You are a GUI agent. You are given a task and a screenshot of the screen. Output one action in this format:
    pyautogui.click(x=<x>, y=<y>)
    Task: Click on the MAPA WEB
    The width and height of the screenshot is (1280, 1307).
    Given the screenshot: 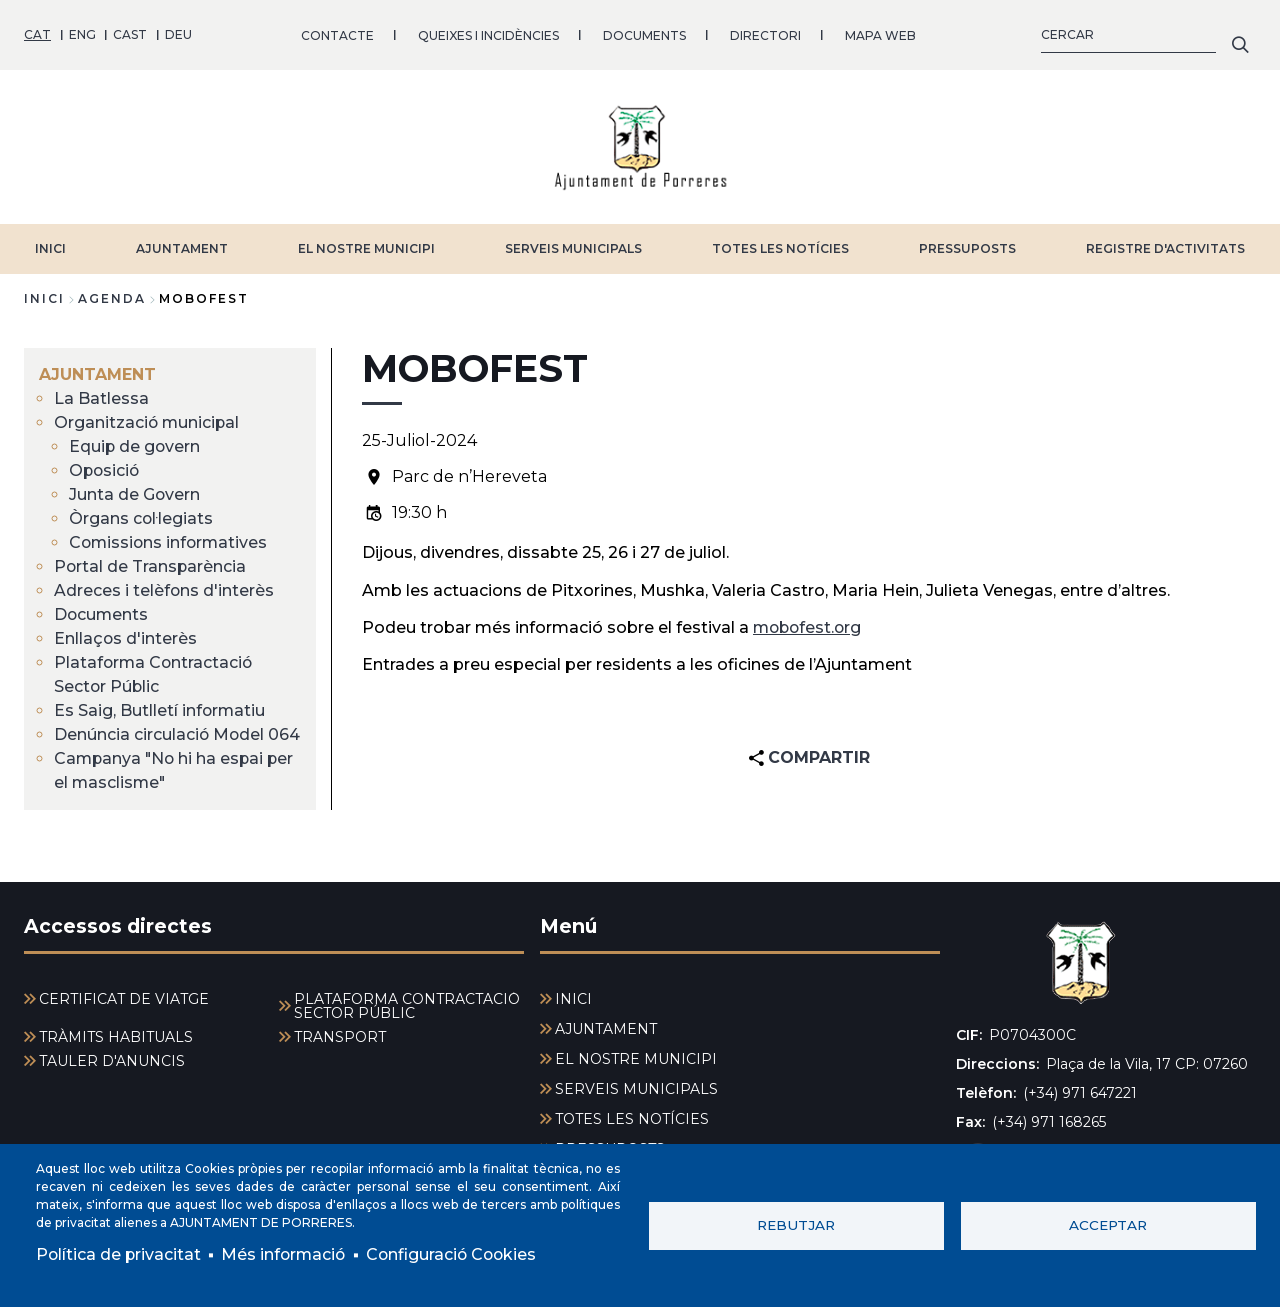 What is the action you would take?
    pyautogui.click(x=880, y=34)
    